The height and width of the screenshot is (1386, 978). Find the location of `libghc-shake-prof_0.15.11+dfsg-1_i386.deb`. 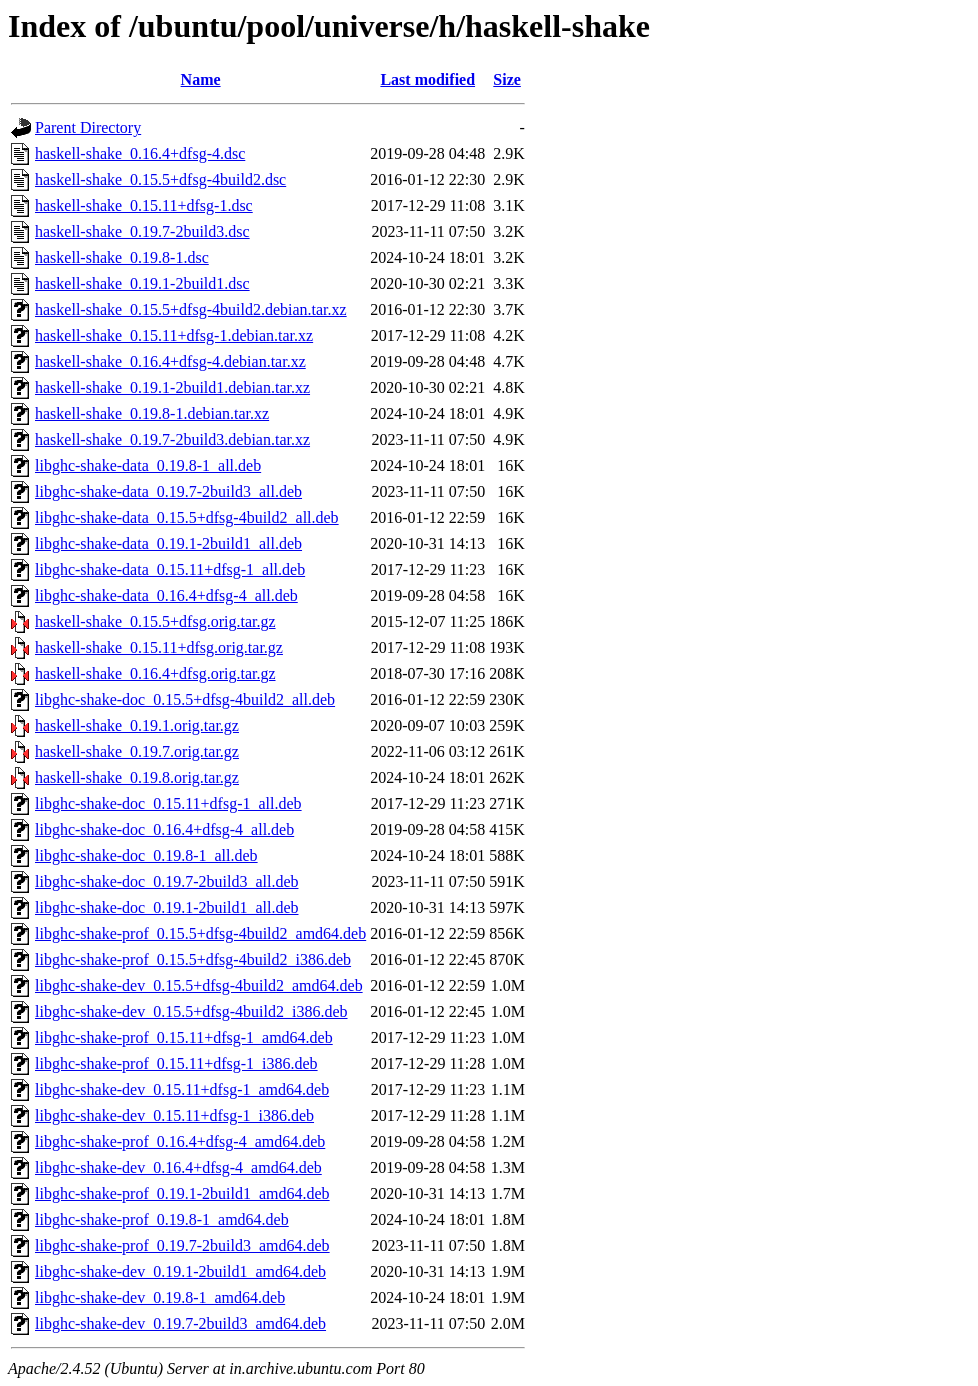

libghc-shake-prof_0.15.11+dfsg-1_i386.deb is located at coordinates (176, 1063).